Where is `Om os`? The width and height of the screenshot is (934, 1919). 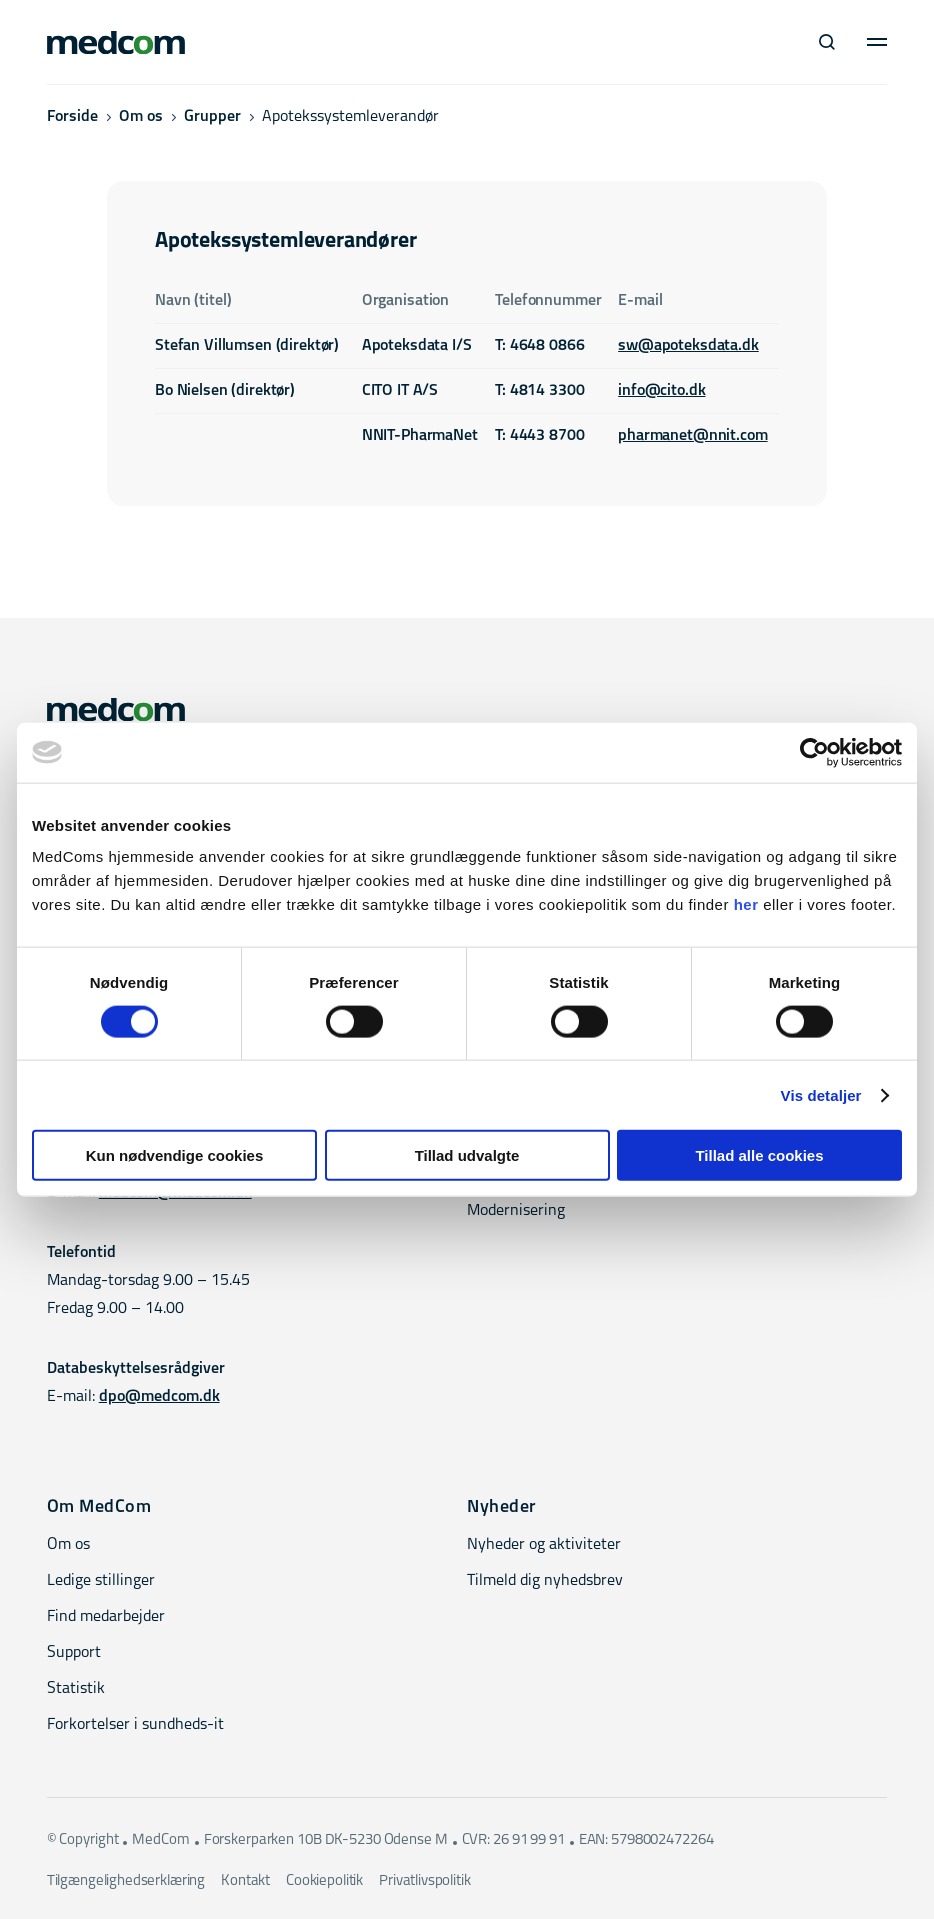
Om os is located at coordinates (141, 117).